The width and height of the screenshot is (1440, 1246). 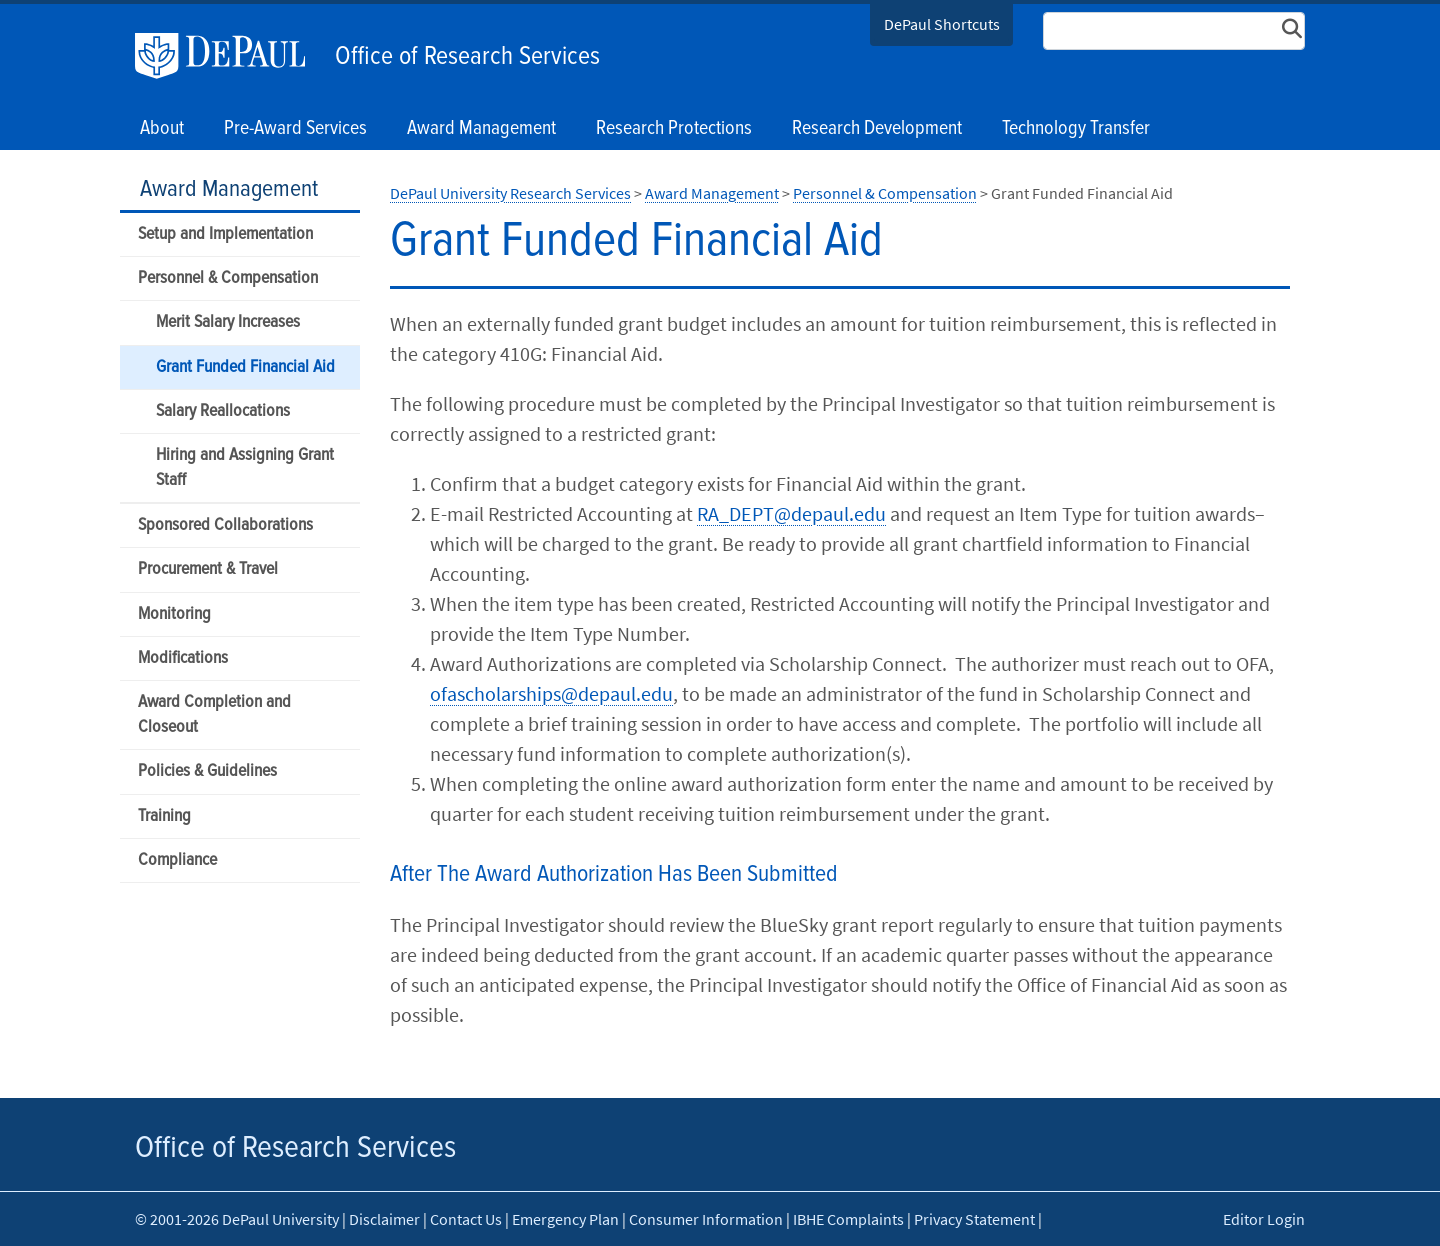 What do you see at coordinates (229, 189) in the screenshot?
I see `Award Management` at bounding box center [229, 189].